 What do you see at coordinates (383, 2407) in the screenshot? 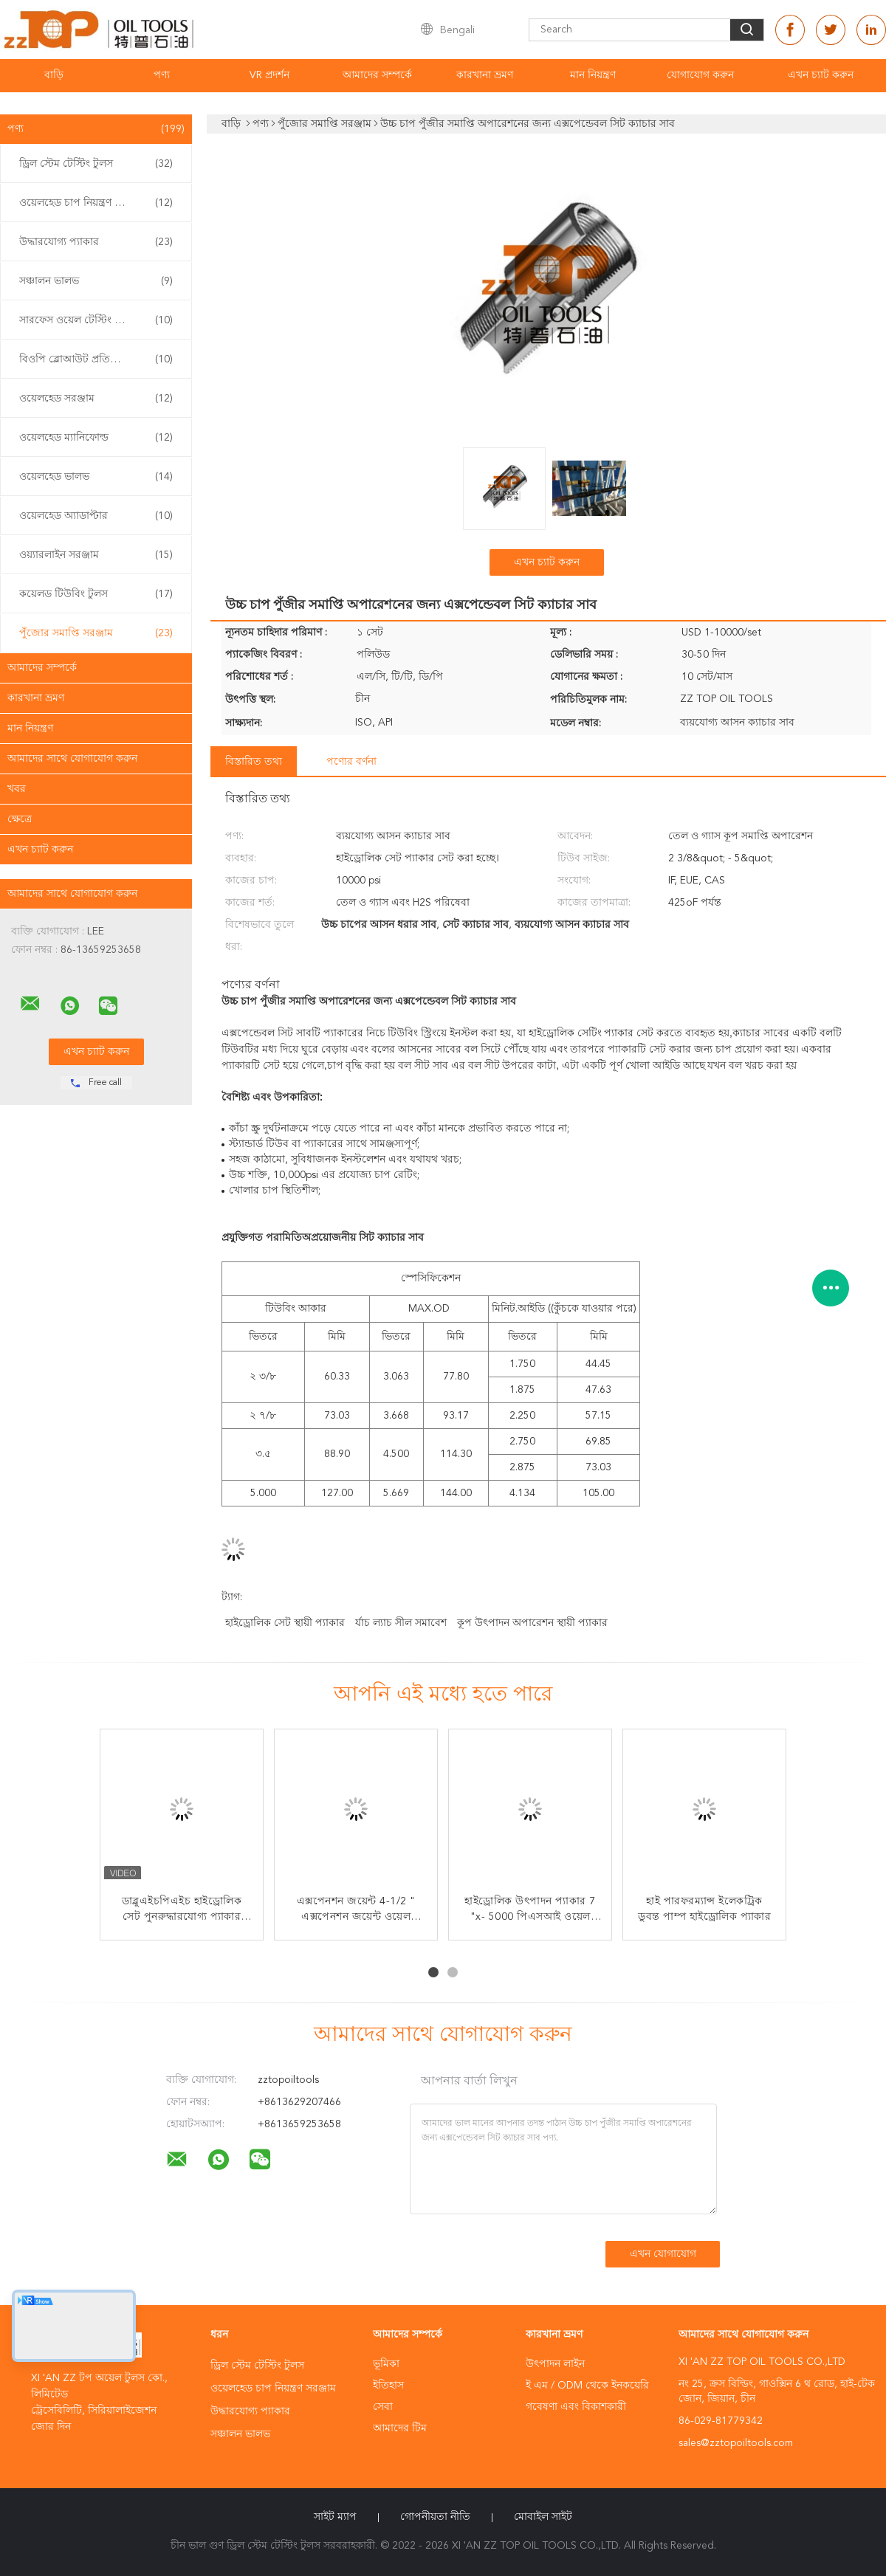
I see `সেবা` at bounding box center [383, 2407].